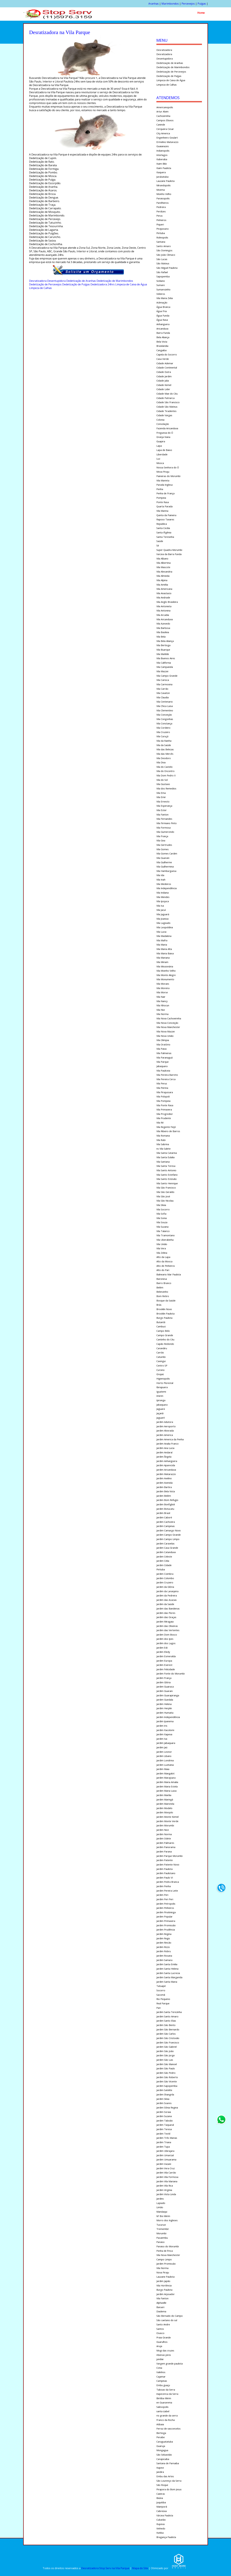 This screenshot has height=2576, width=231. Describe the element at coordinates (163, 133) in the screenshot. I see `City America` at that location.